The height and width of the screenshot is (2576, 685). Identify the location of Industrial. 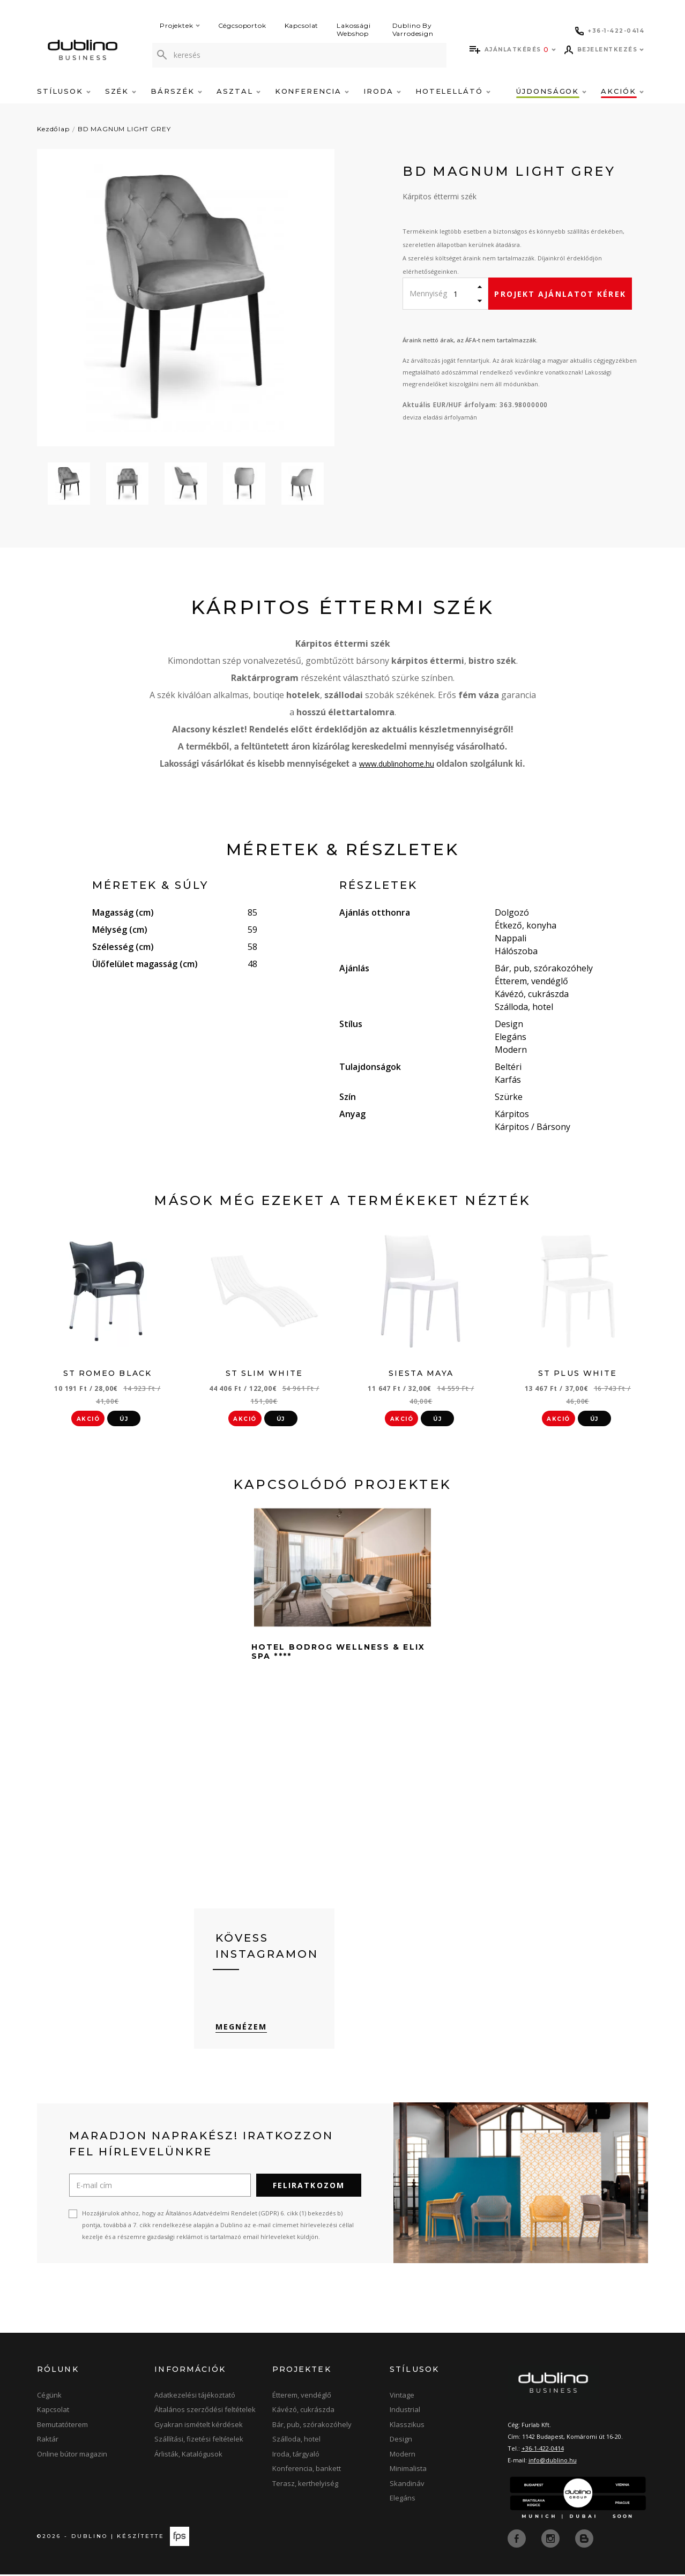
(405, 2412).